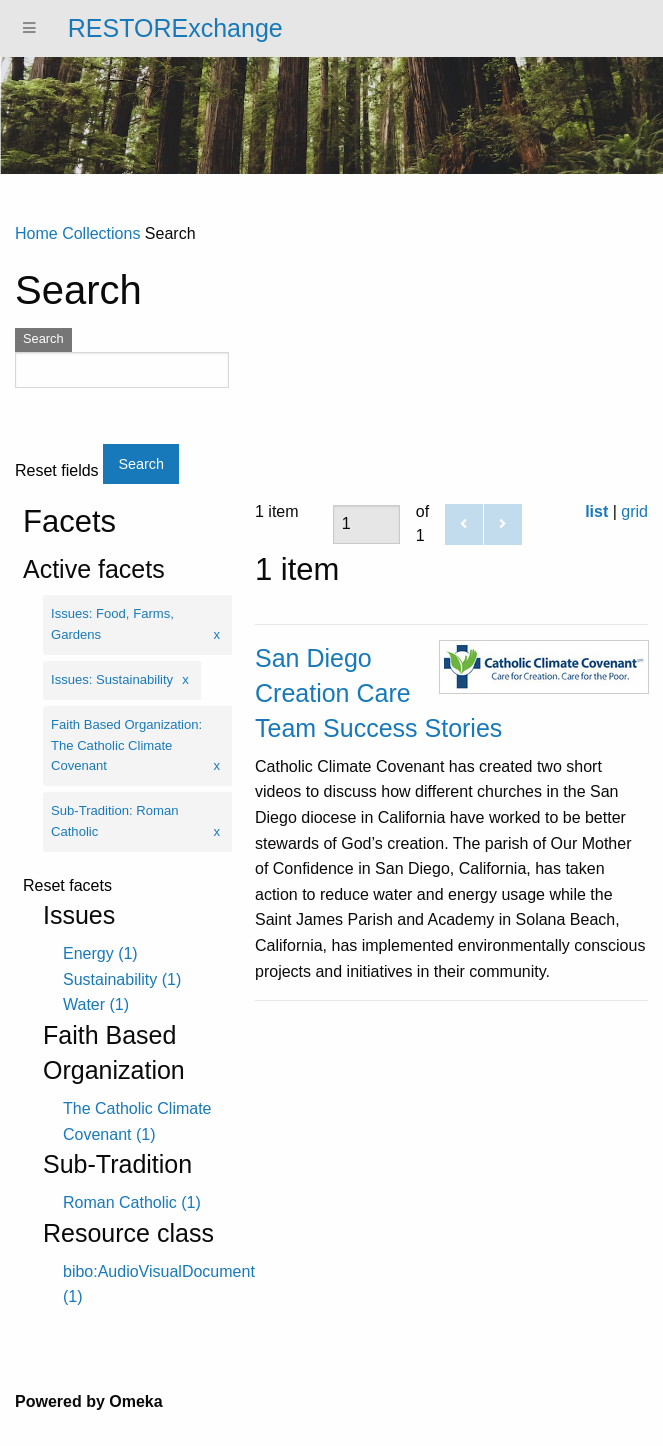  I want to click on Reset fields, so click(57, 471).